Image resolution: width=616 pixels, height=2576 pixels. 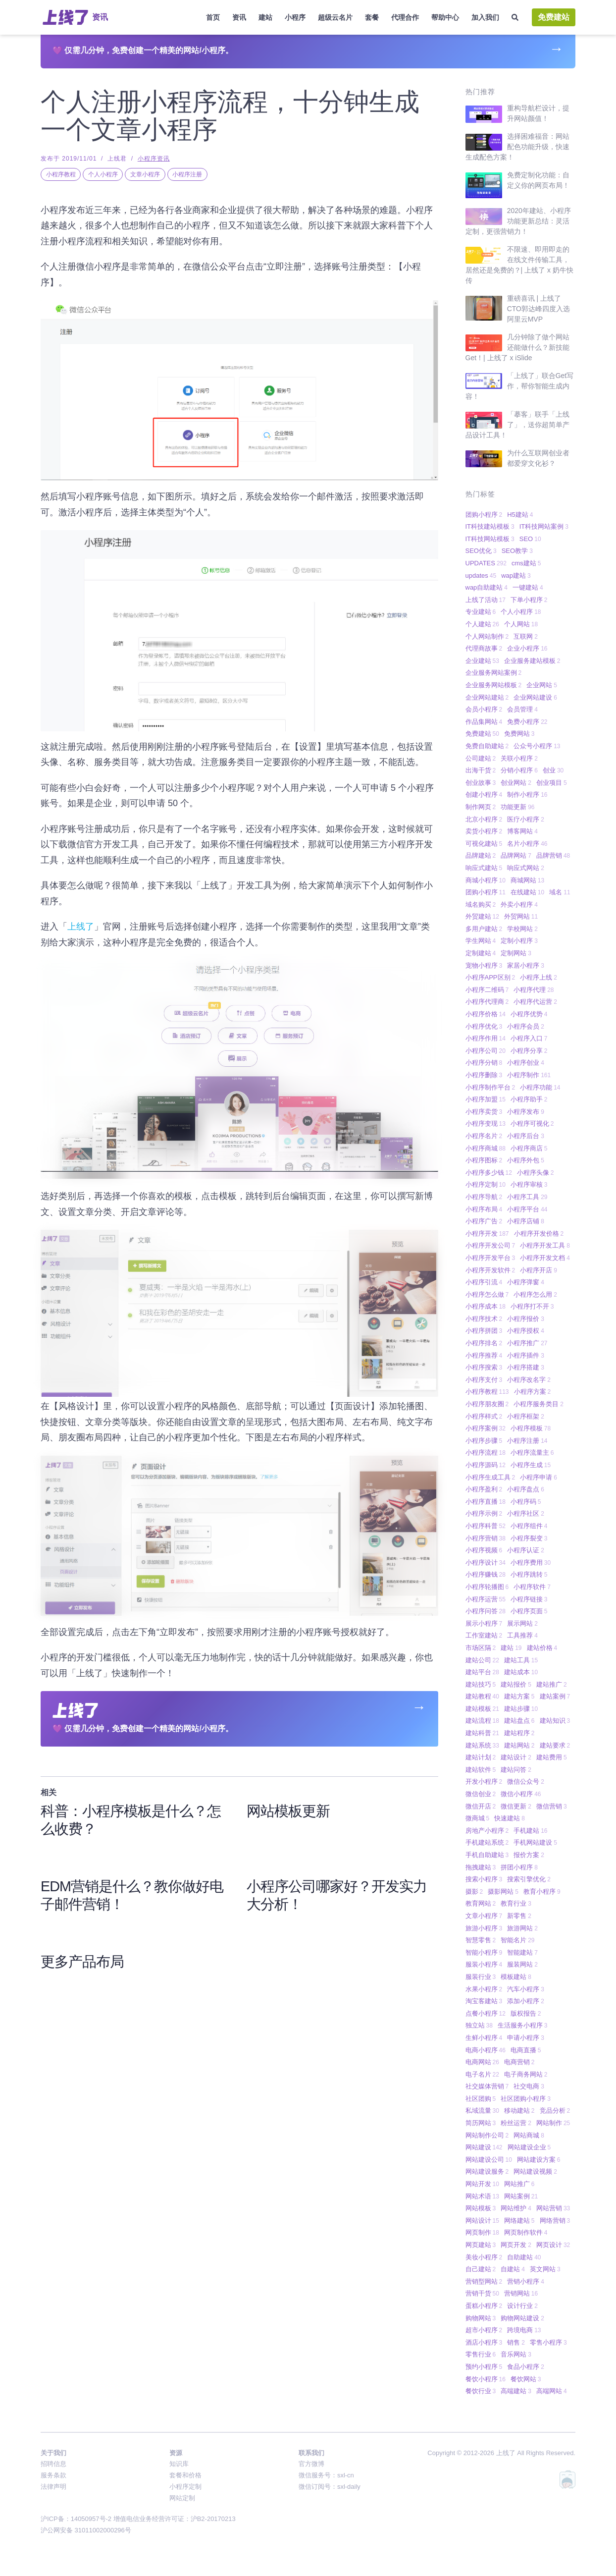 What do you see at coordinates (553, 2123) in the screenshot?
I see `网站制作` at bounding box center [553, 2123].